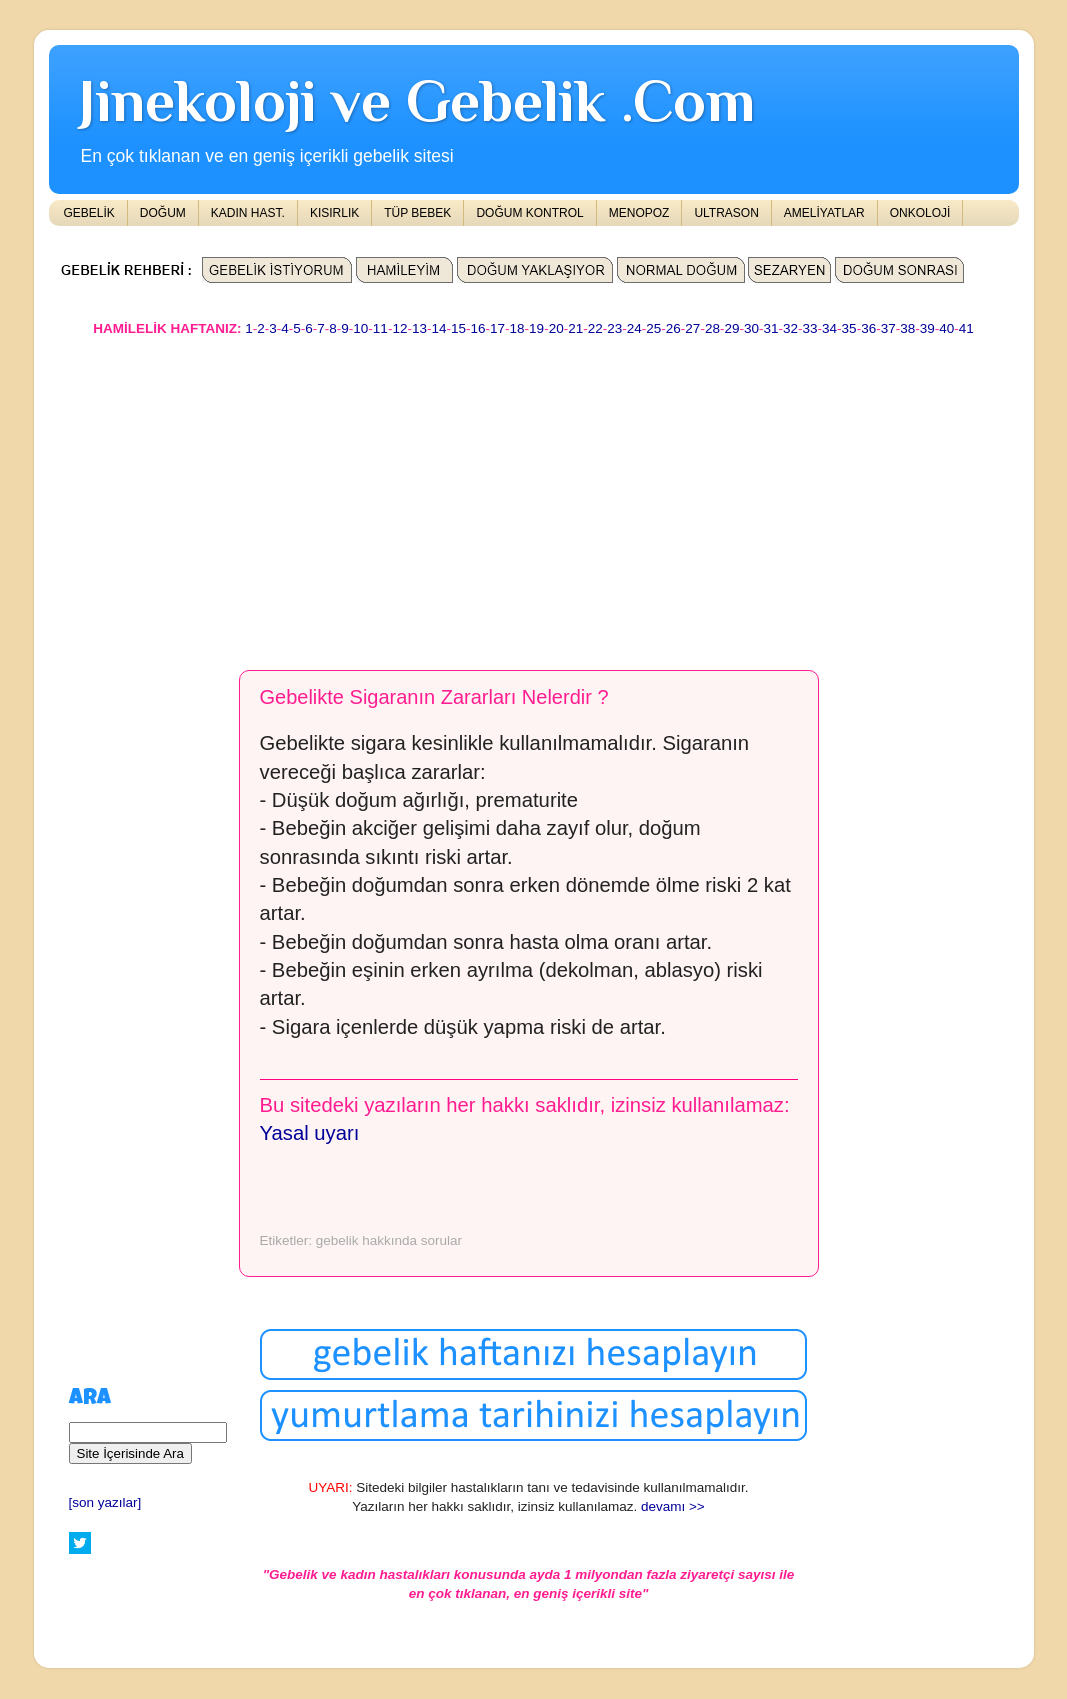 Image resolution: width=1067 pixels, height=1699 pixels. What do you see at coordinates (634, 328) in the screenshot?
I see `24` at bounding box center [634, 328].